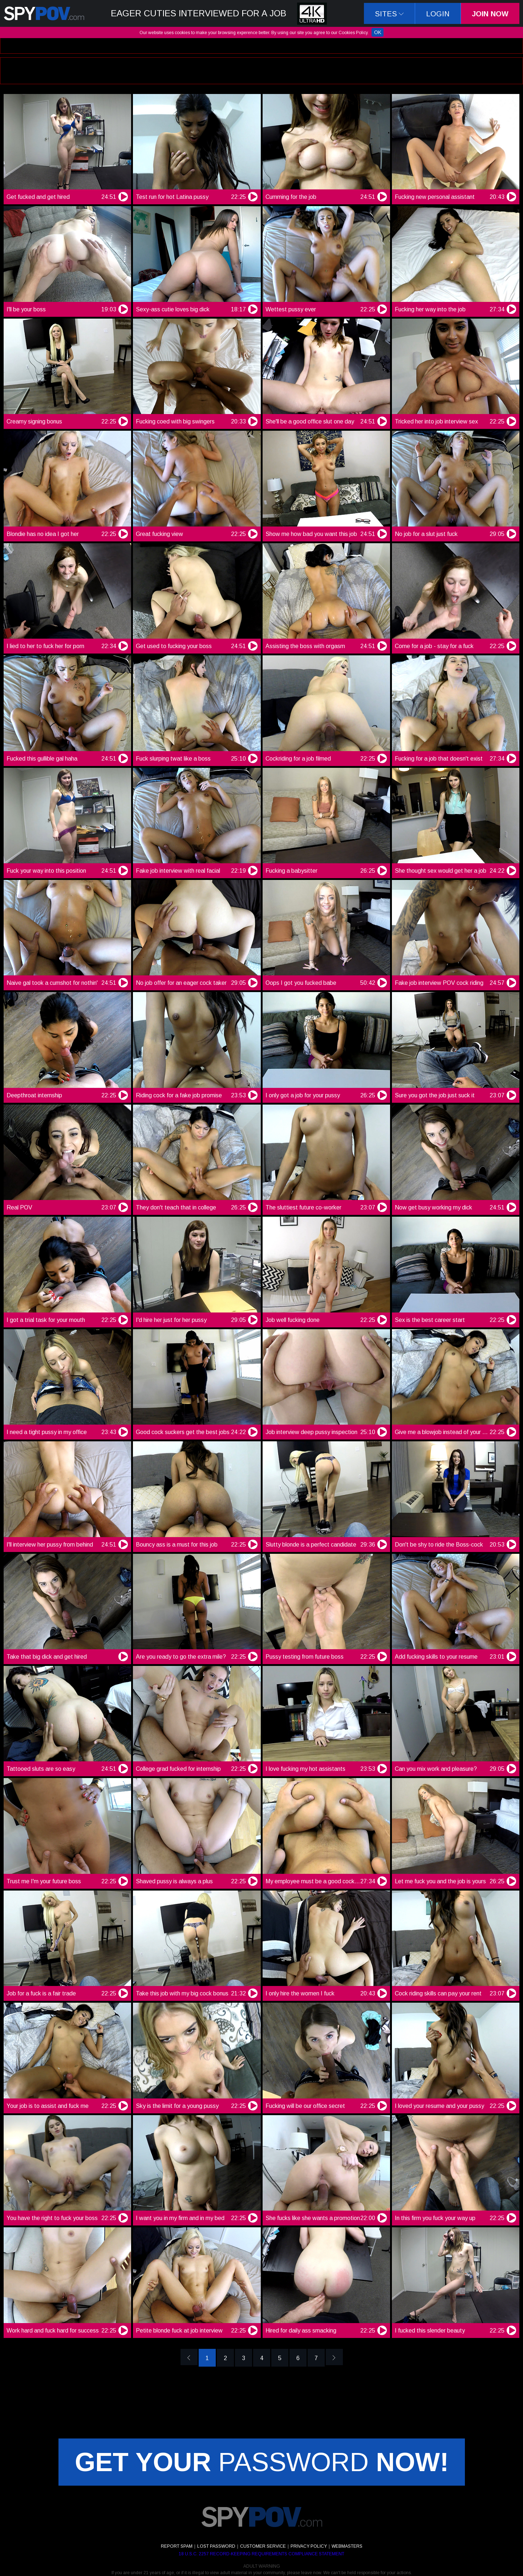 This screenshot has width=523, height=2576. What do you see at coordinates (44, 13) in the screenshot?
I see `SpyPov` at bounding box center [44, 13].